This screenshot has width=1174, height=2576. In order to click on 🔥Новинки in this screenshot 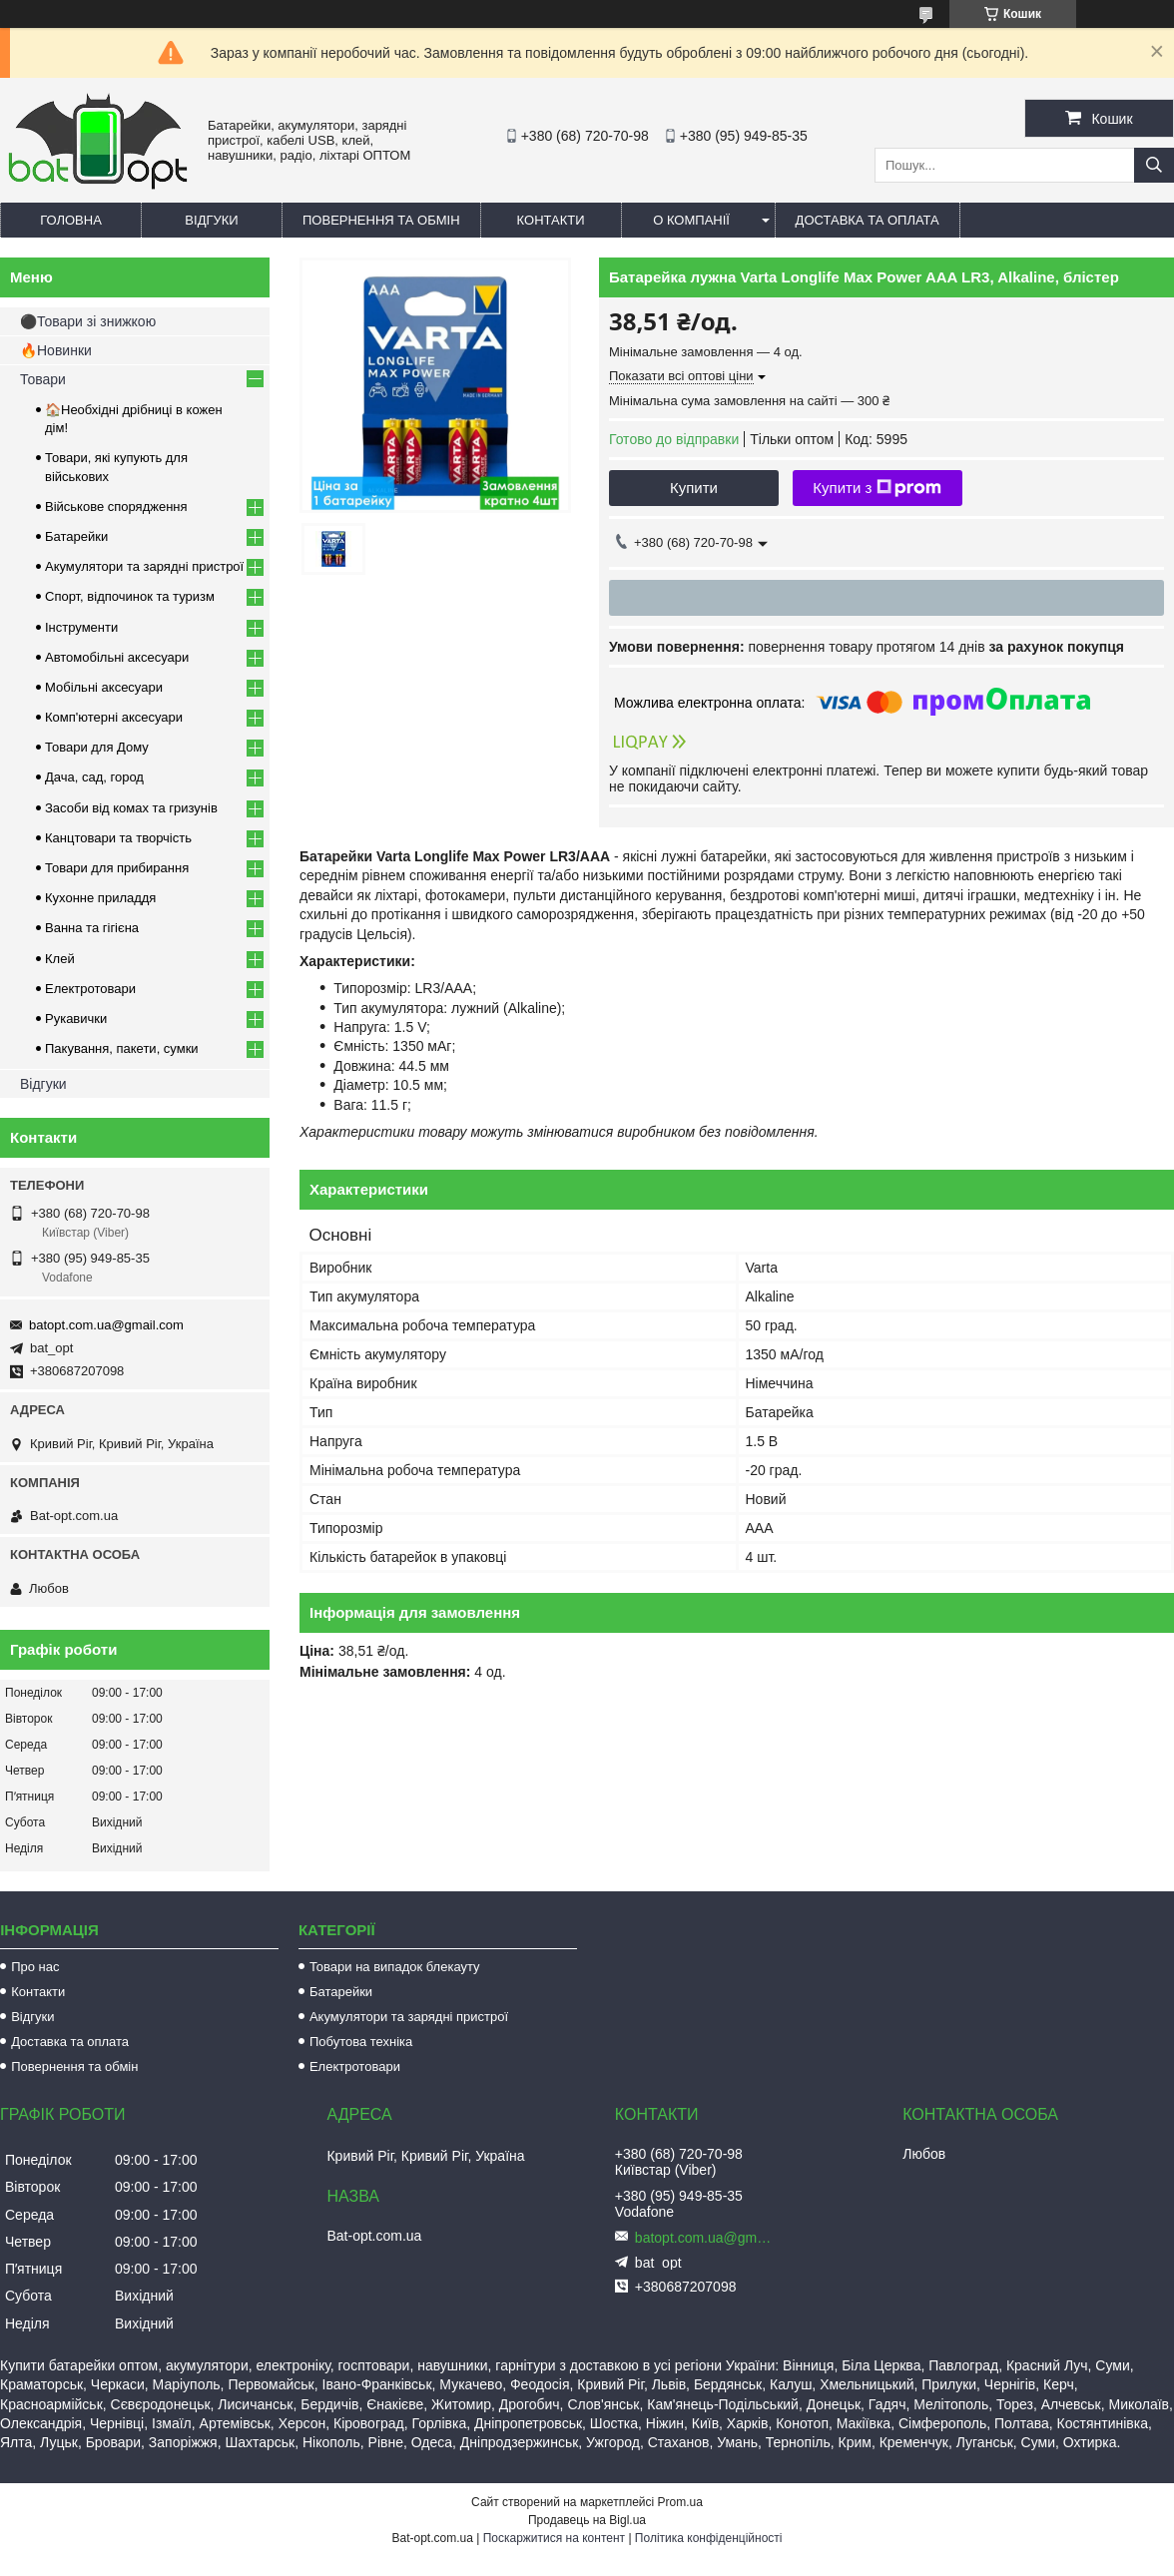, I will do `click(56, 350)`.